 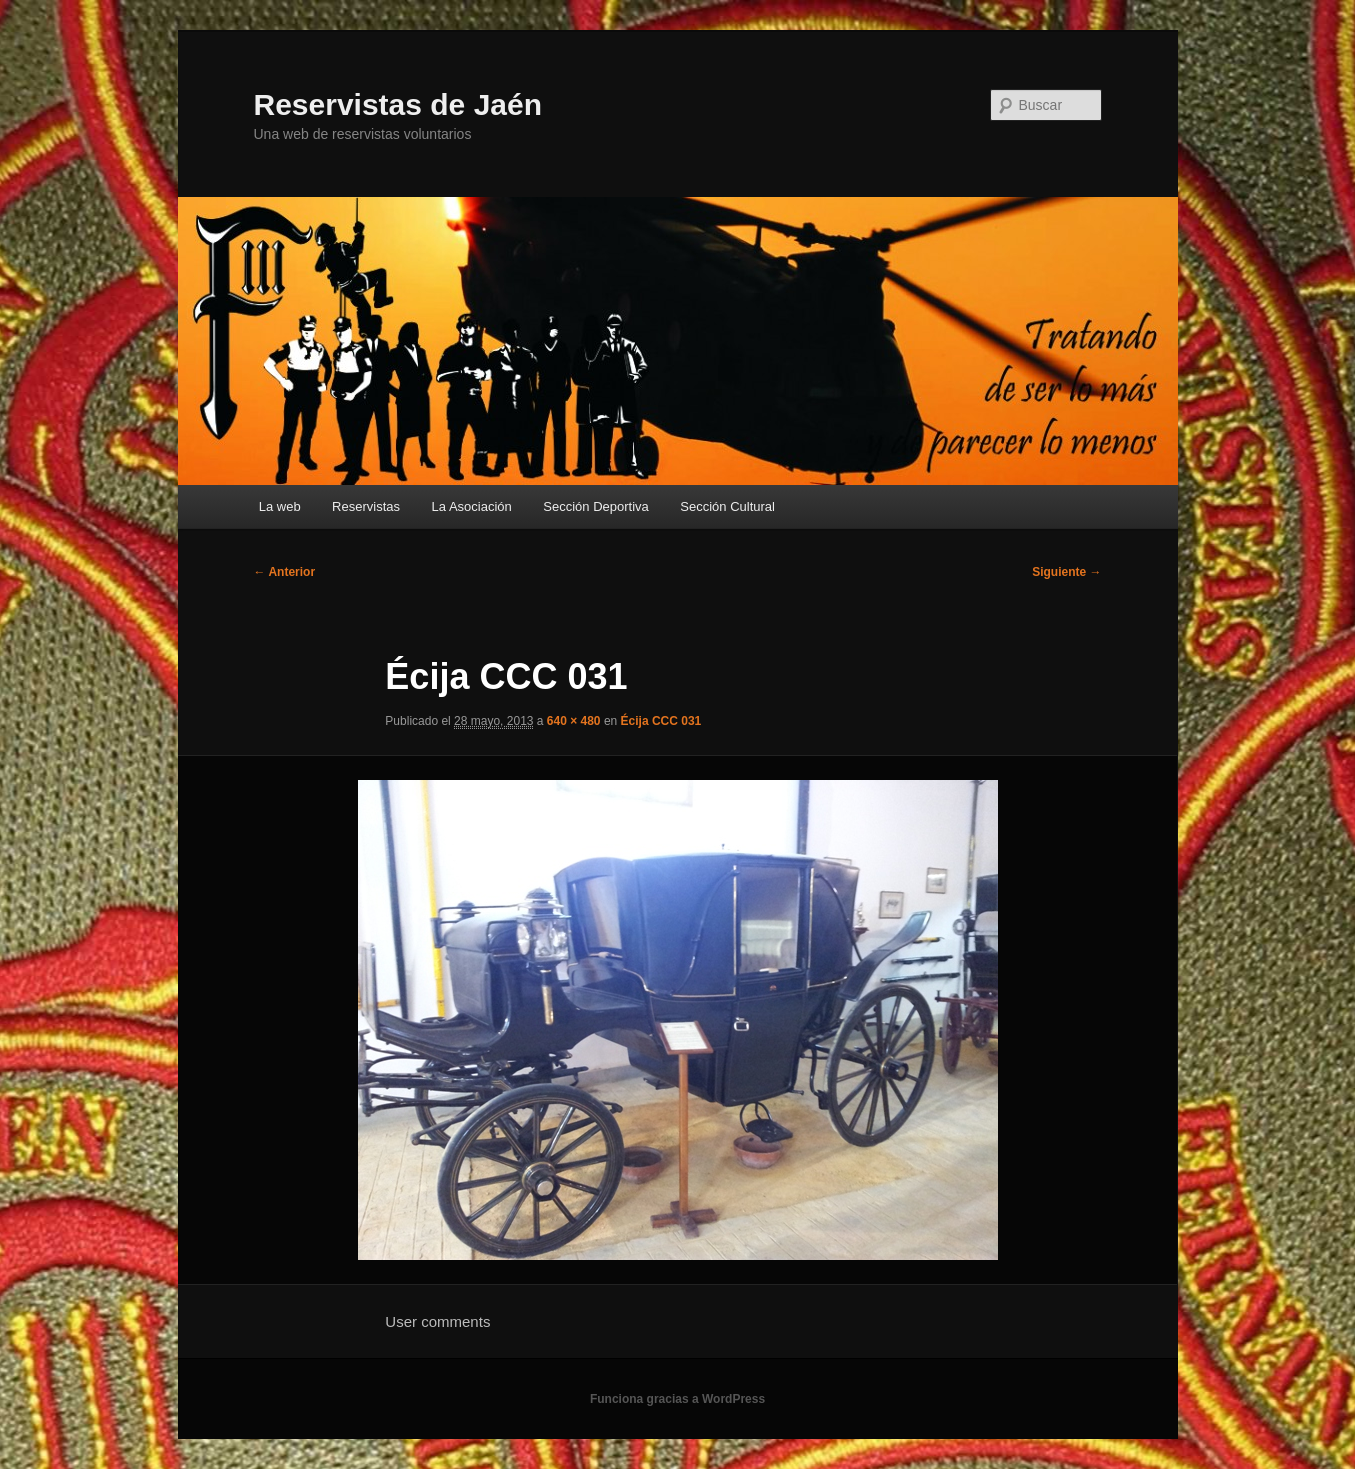 What do you see at coordinates (677, 1399) in the screenshot?
I see `Funciona gracias a WordPress` at bounding box center [677, 1399].